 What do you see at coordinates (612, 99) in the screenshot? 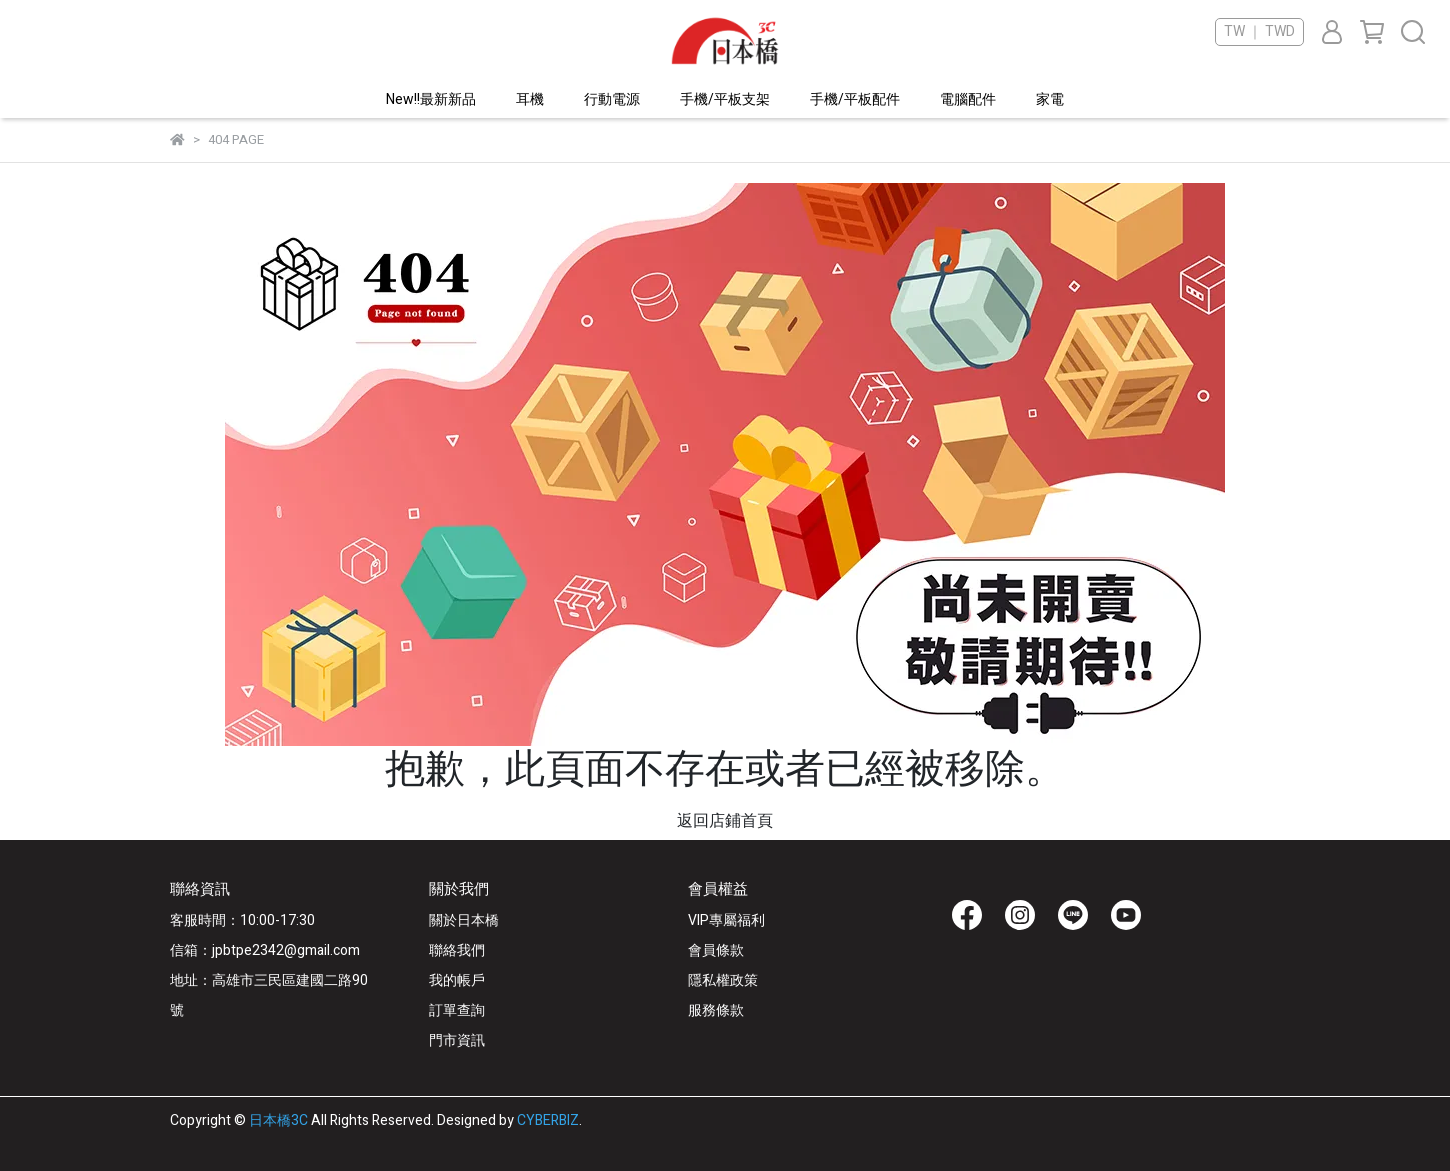
I see `行動電源` at bounding box center [612, 99].